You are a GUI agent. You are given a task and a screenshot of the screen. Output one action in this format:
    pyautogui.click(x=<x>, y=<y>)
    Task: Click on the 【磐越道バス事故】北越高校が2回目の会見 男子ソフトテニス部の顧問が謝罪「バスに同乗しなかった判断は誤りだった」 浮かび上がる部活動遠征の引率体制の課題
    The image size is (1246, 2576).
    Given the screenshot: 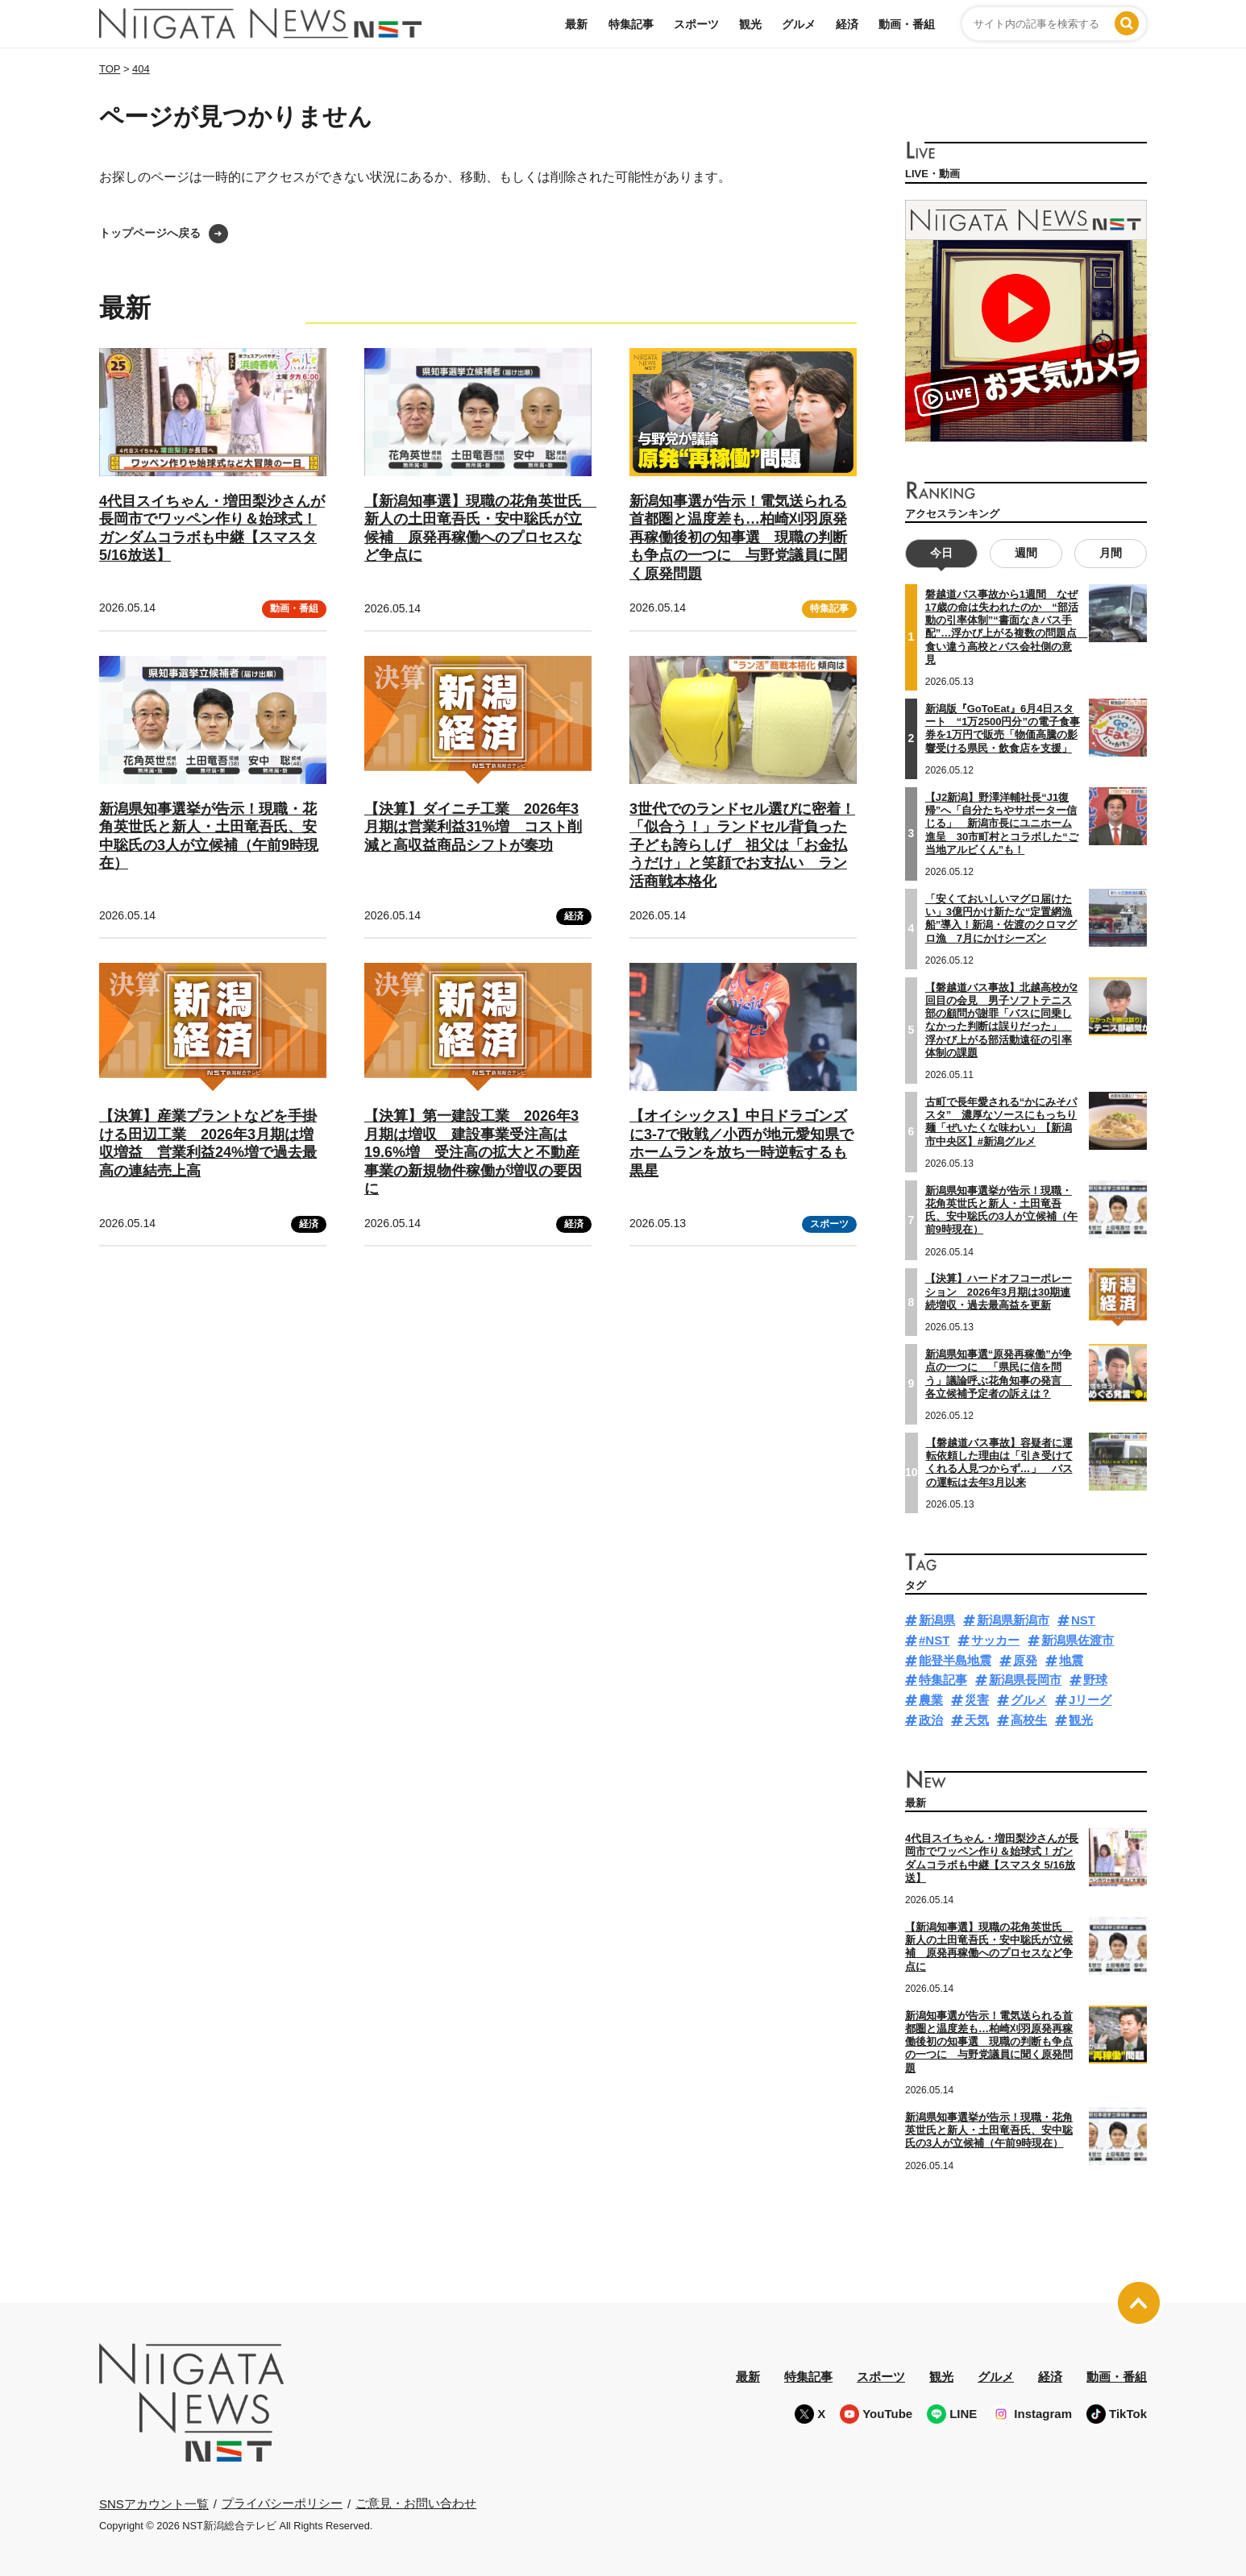 What is the action you would take?
    pyautogui.click(x=1001, y=1019)
    